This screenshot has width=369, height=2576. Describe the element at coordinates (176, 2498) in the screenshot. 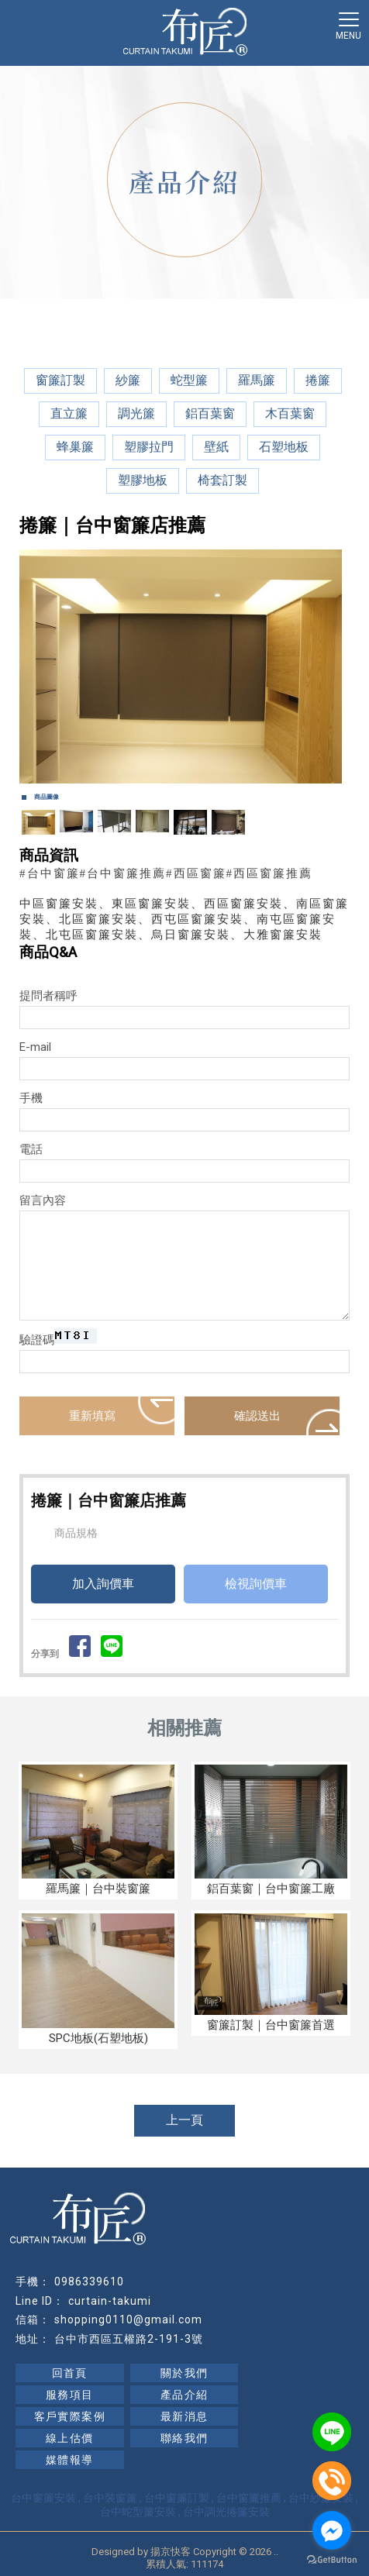

I see `台中窗簾訂製` at that location.